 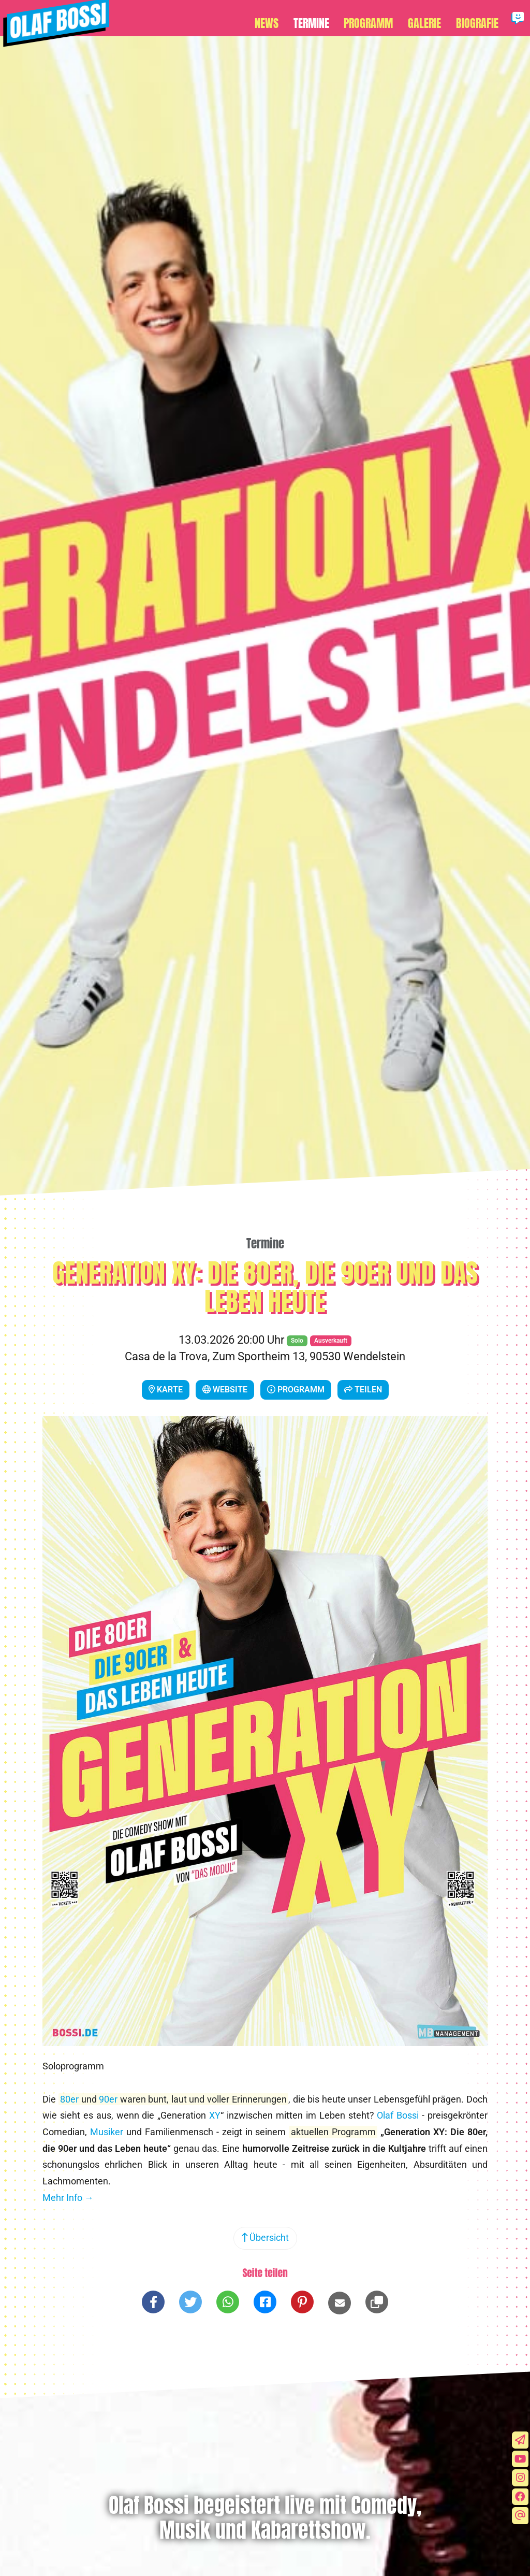 I want to click on Musiker, so click(x=106, y=2137).